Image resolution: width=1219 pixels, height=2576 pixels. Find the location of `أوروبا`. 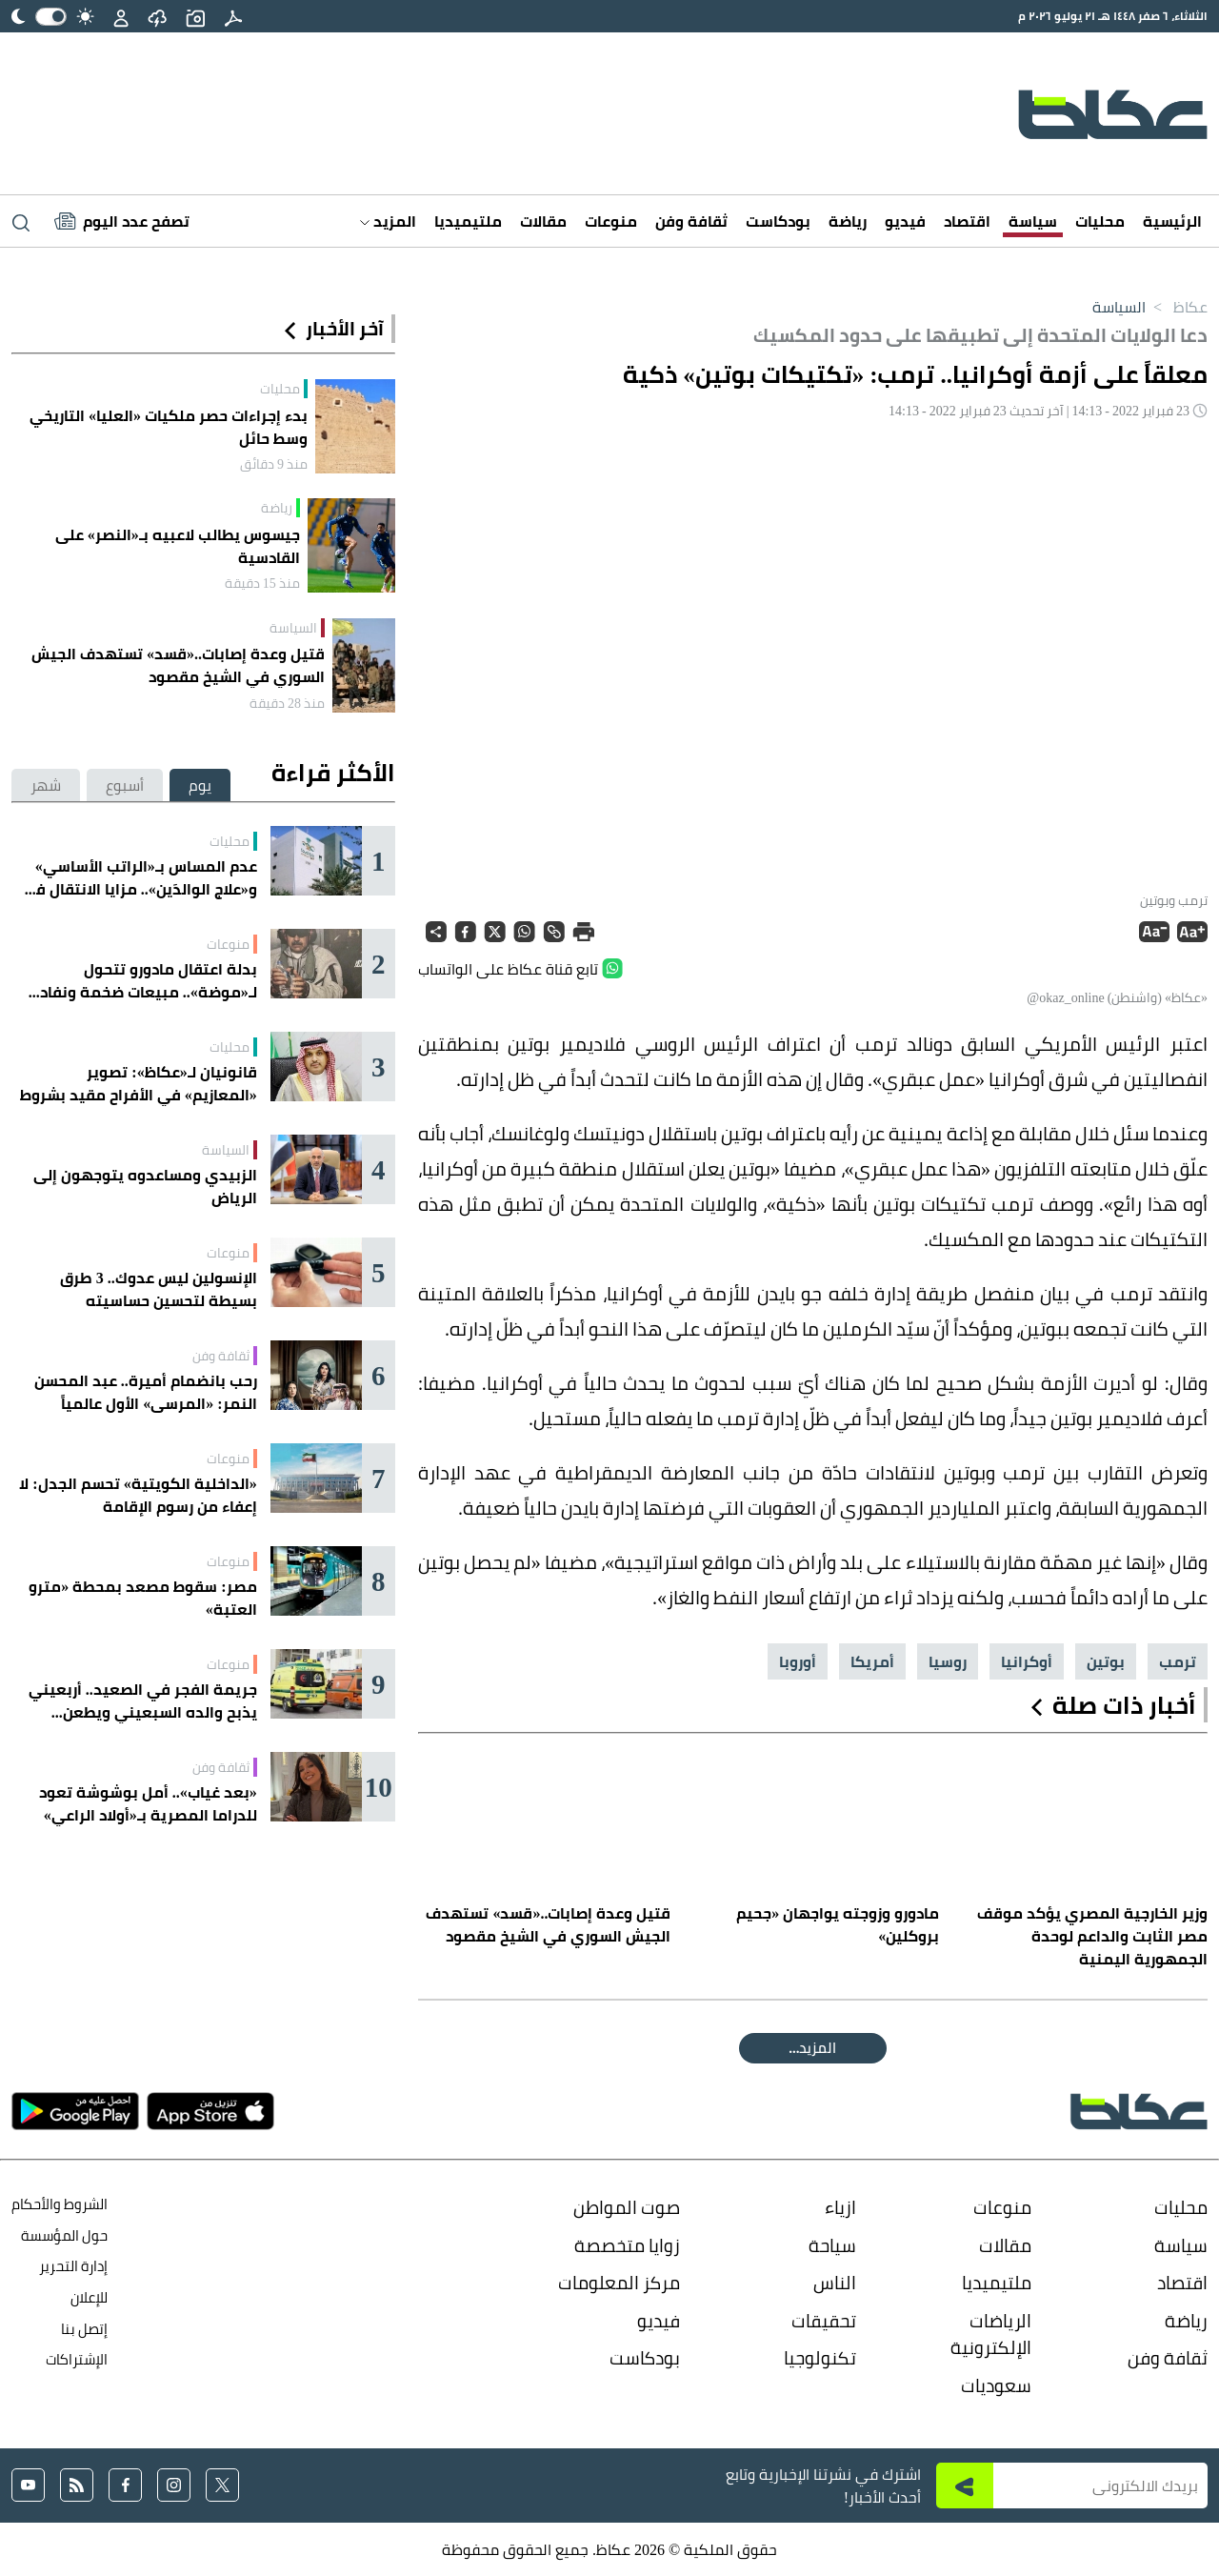

أوروبا is located at coordinates (797, 1661).